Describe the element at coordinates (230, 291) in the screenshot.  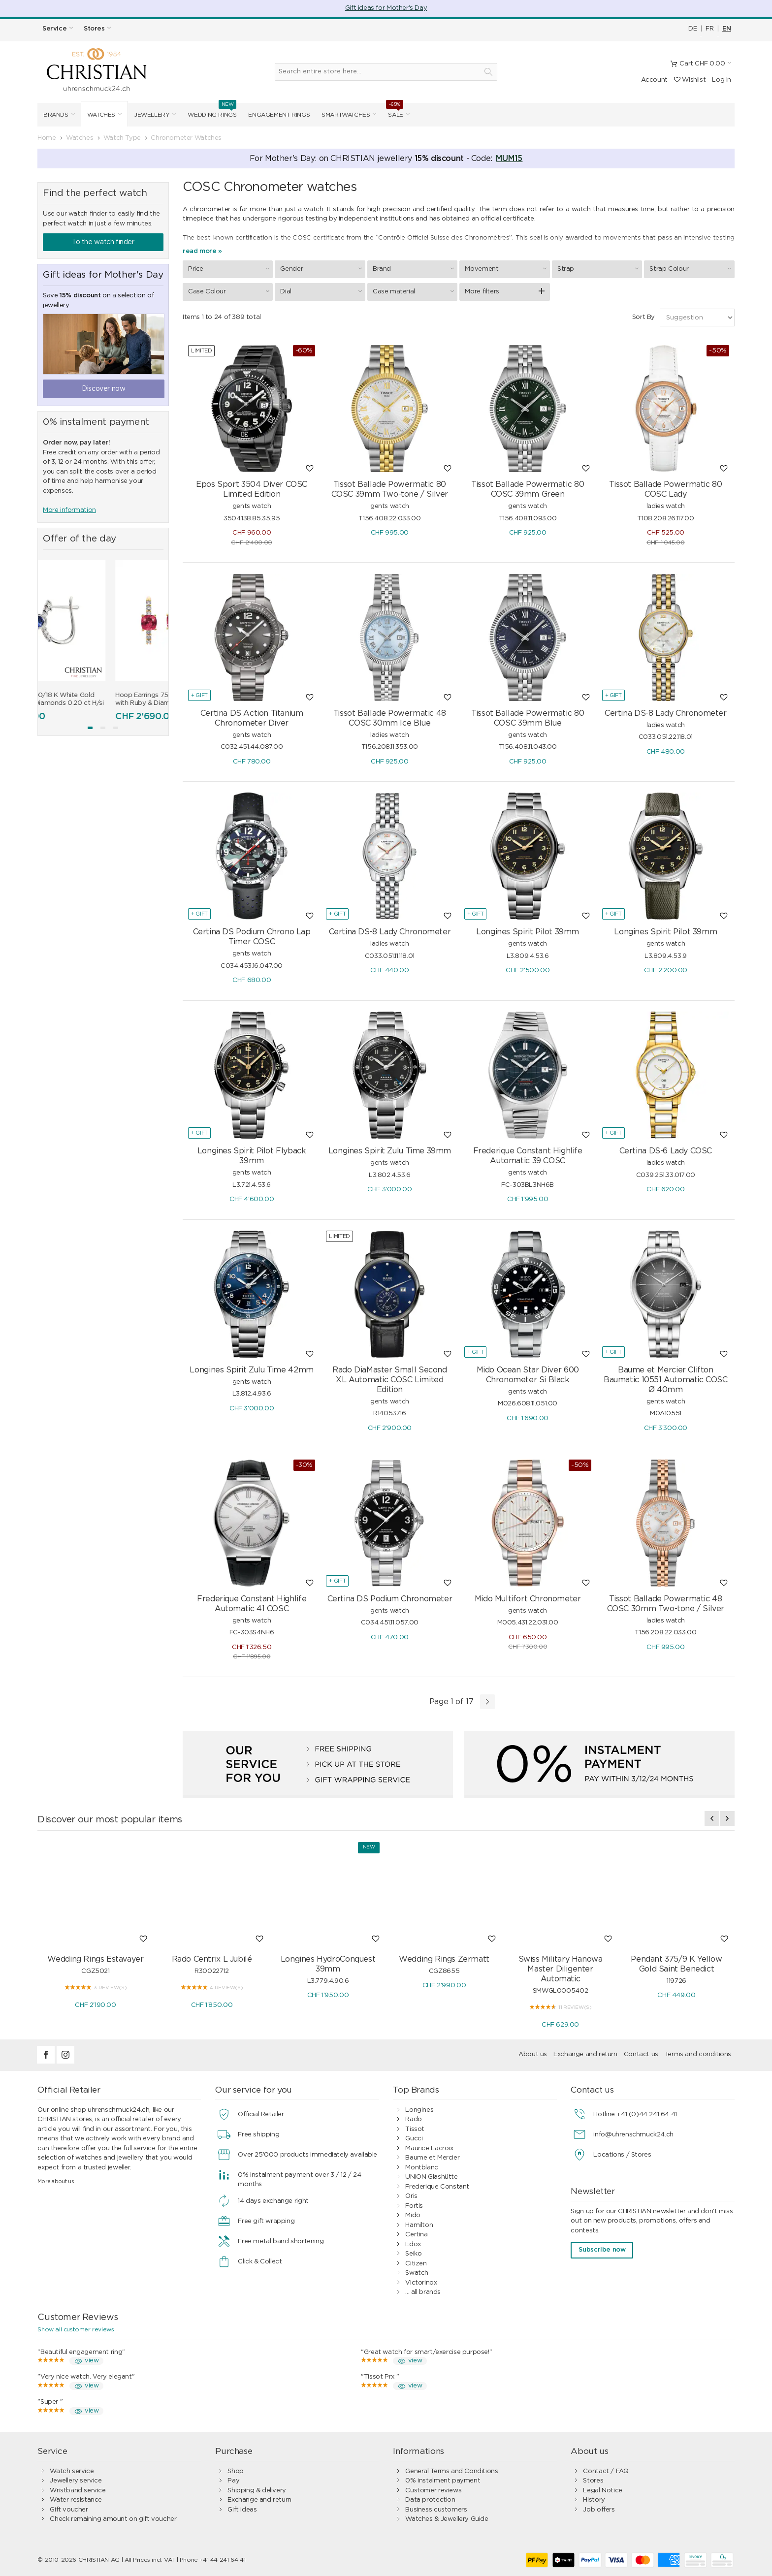
I see `Case Colour` at that location.